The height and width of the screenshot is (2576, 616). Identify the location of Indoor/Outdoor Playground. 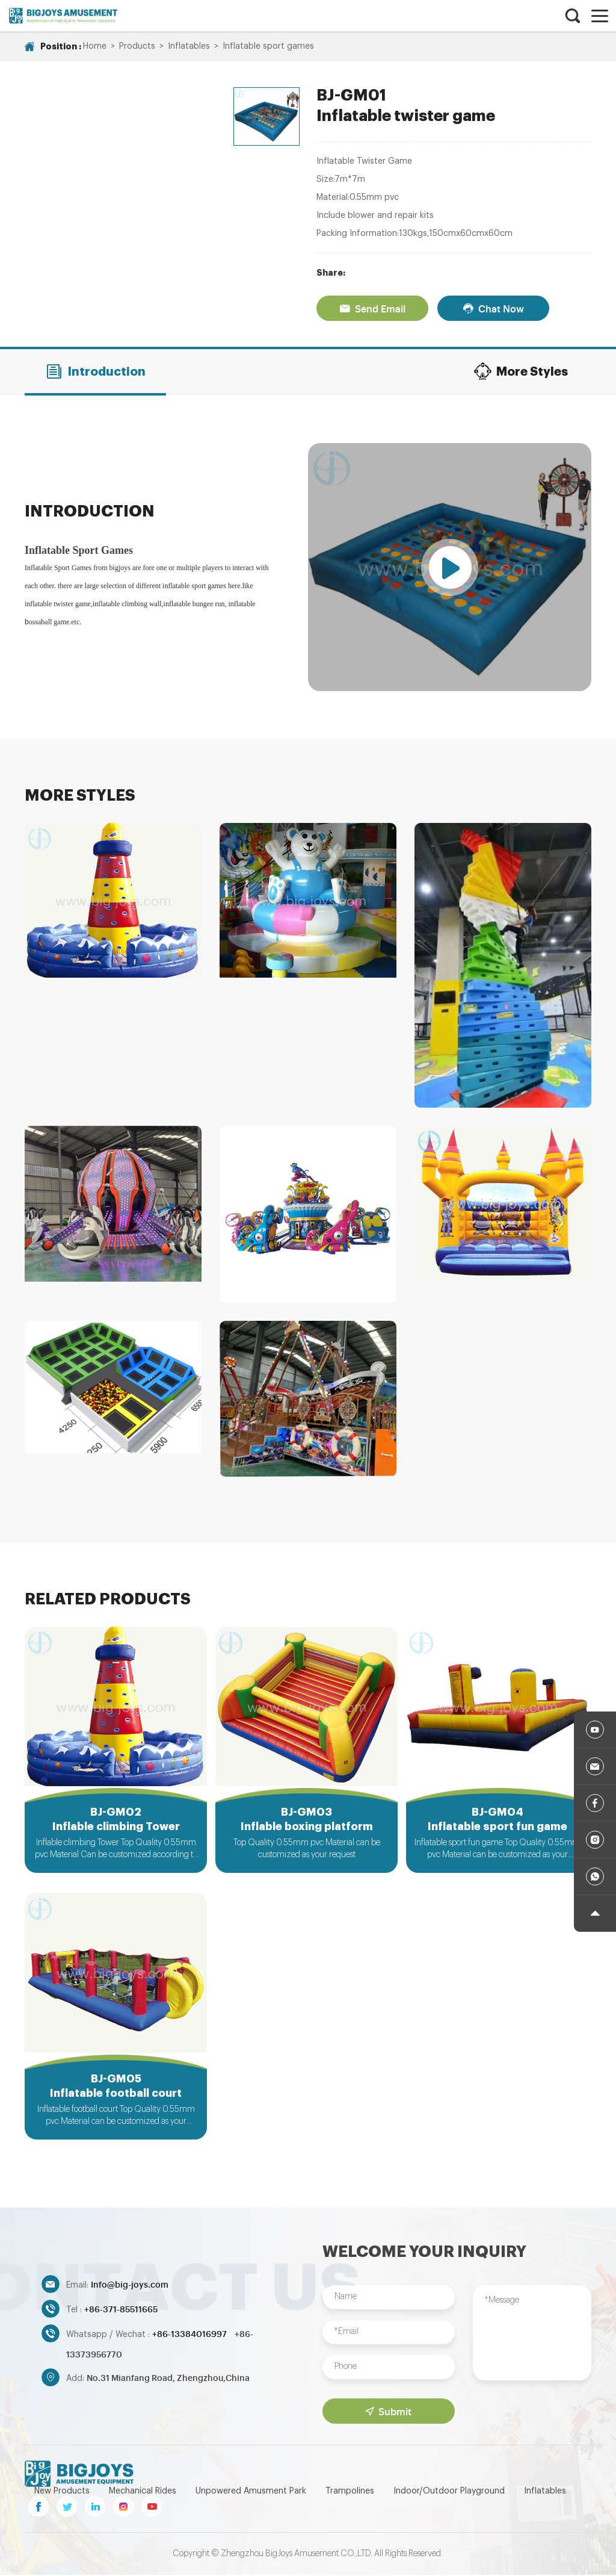
(449, 2492).